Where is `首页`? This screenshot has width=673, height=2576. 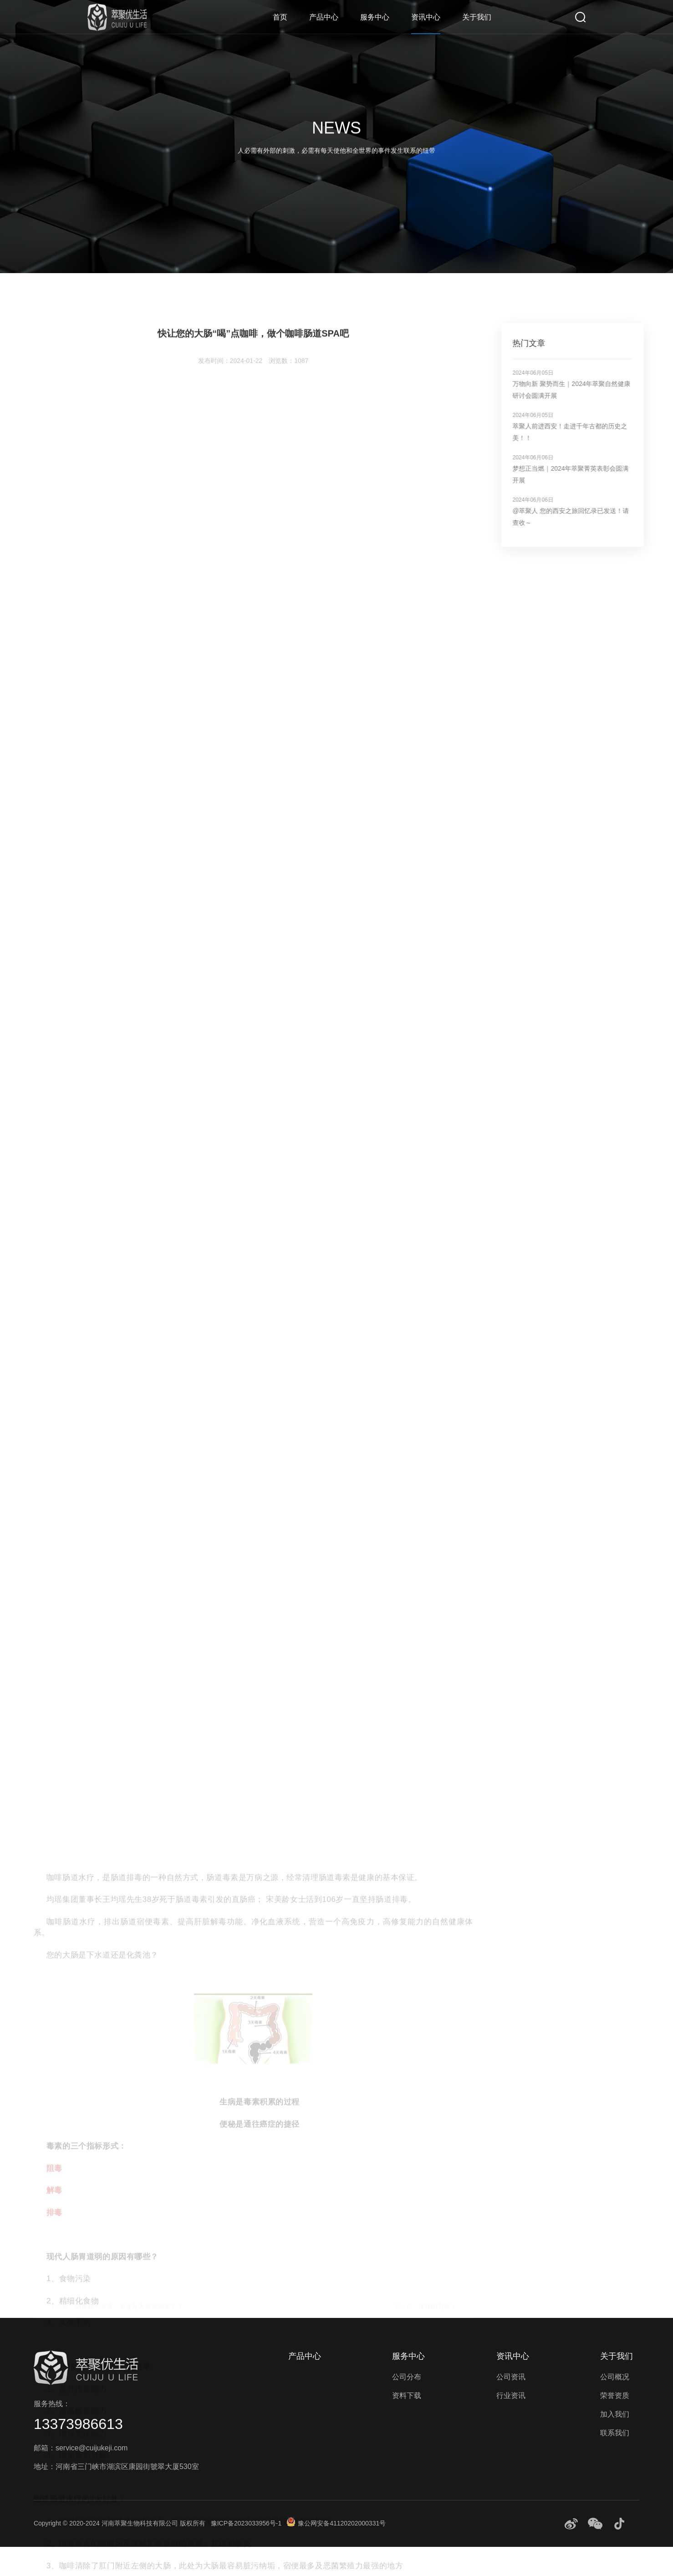
首页 is located at coordinates (280, 17).